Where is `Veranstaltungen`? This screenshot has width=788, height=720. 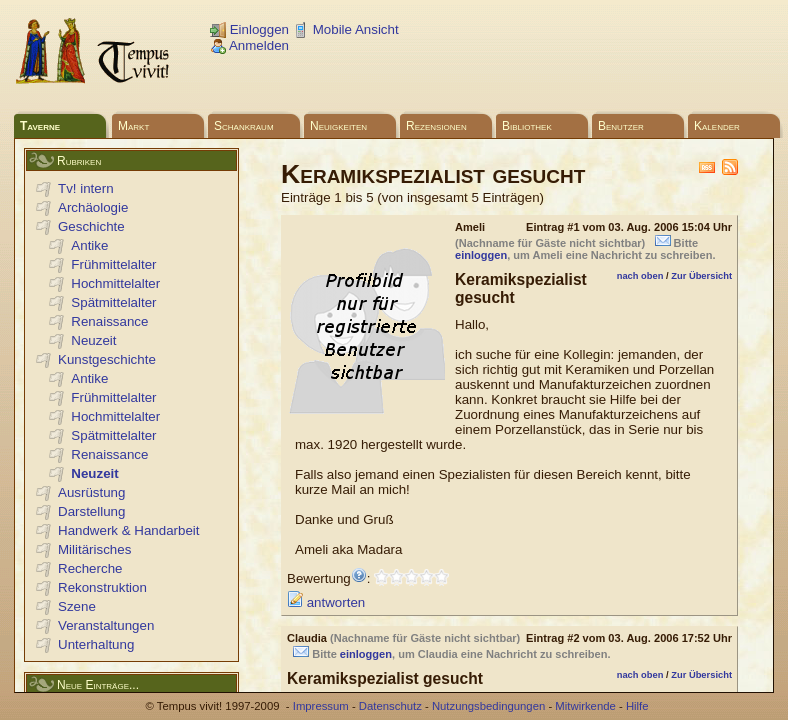 Veranstaltungen is located at coordinates (106, 625).